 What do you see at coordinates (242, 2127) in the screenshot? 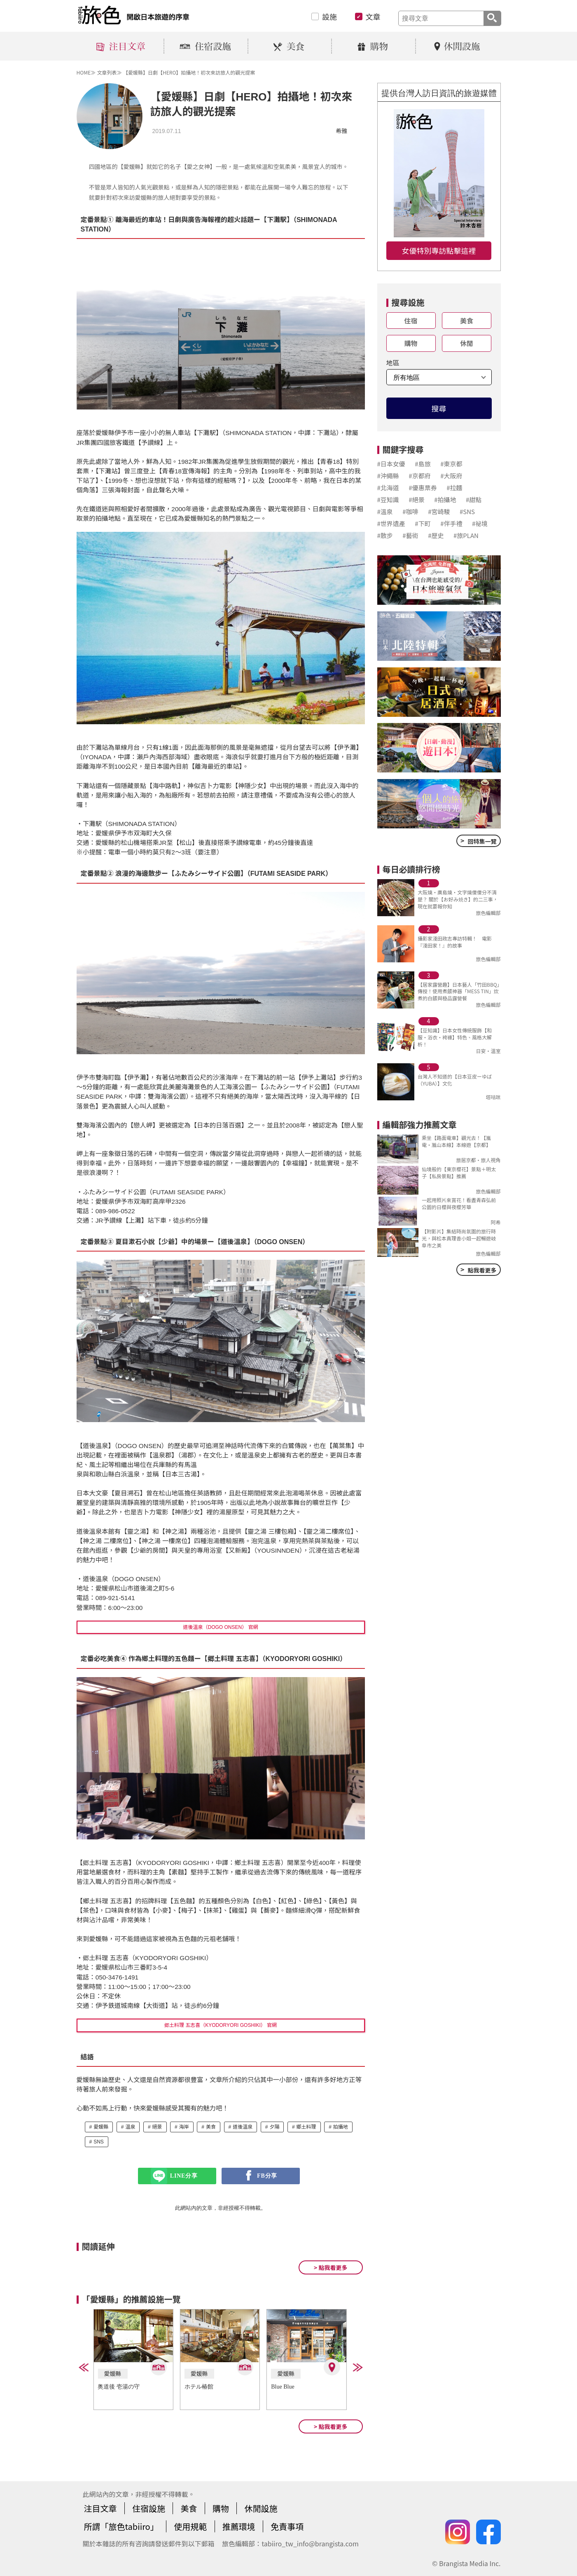
I see `道後溫泉` at bounding box center [242, 2127].